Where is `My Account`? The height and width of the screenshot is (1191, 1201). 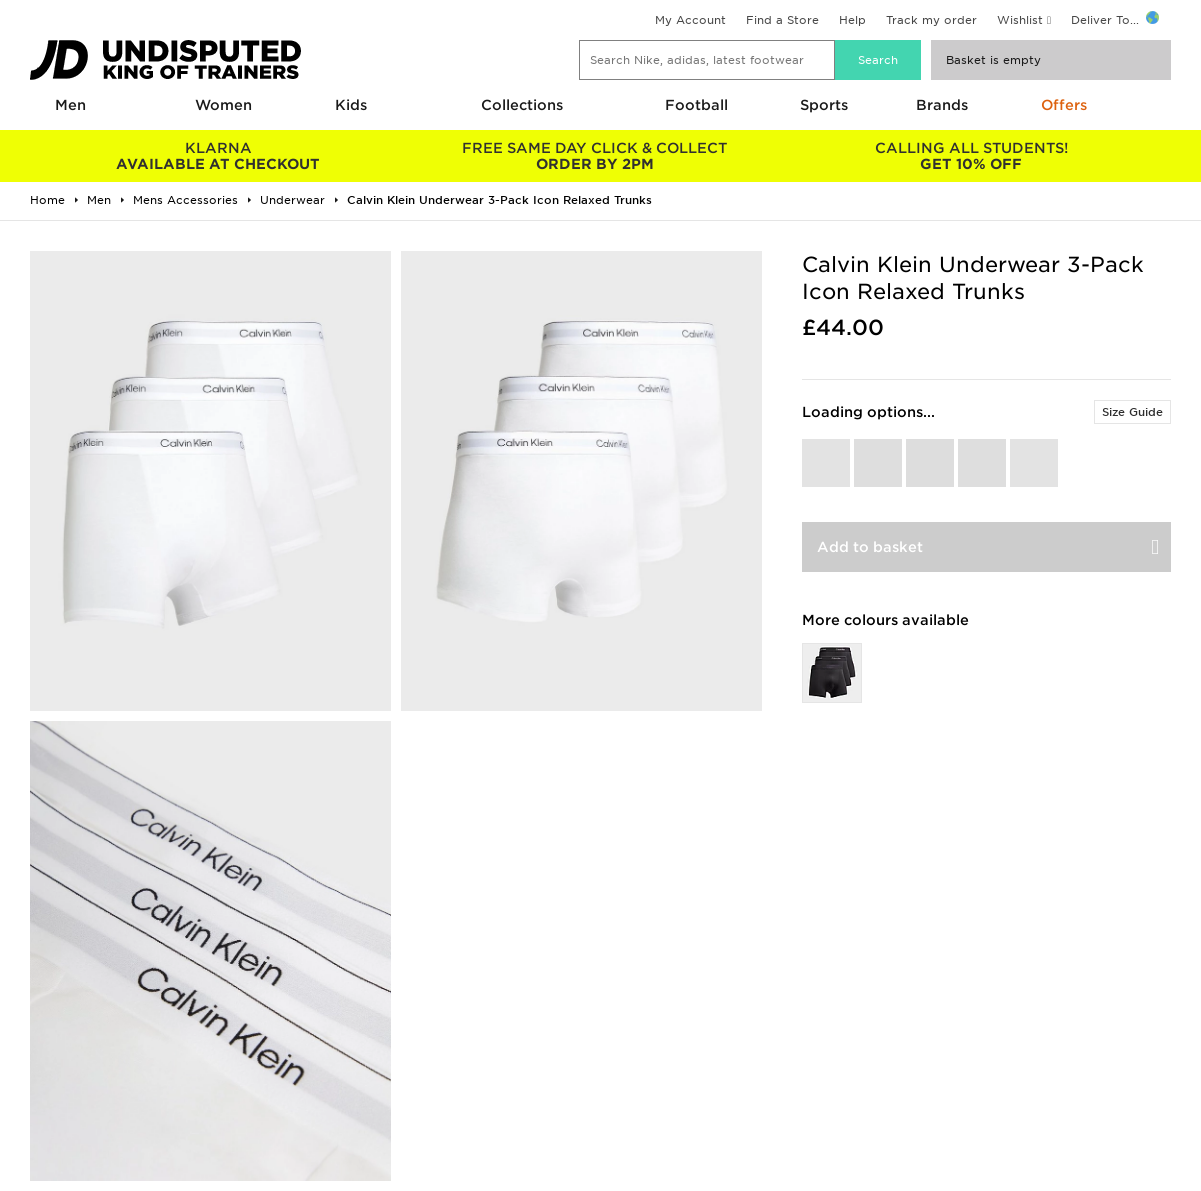 My Account is located at coordinates (690, 20).